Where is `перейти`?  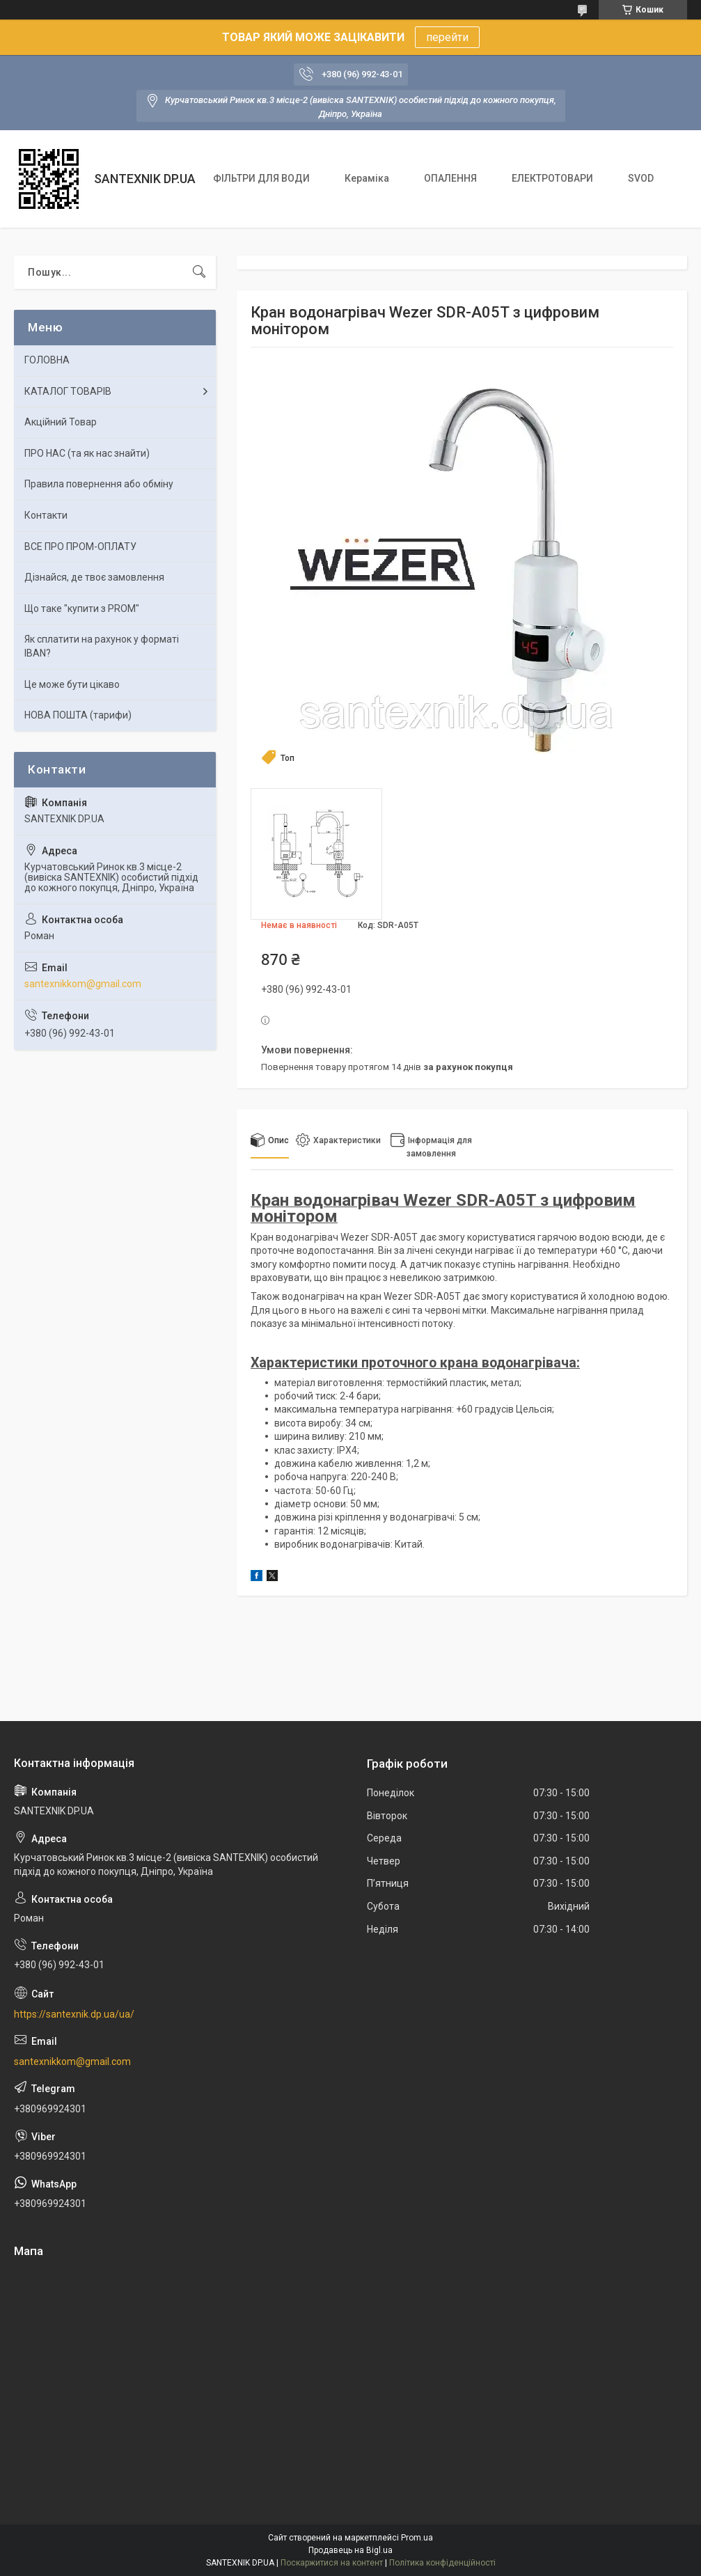 перейти is located at coordinates (447, 37).